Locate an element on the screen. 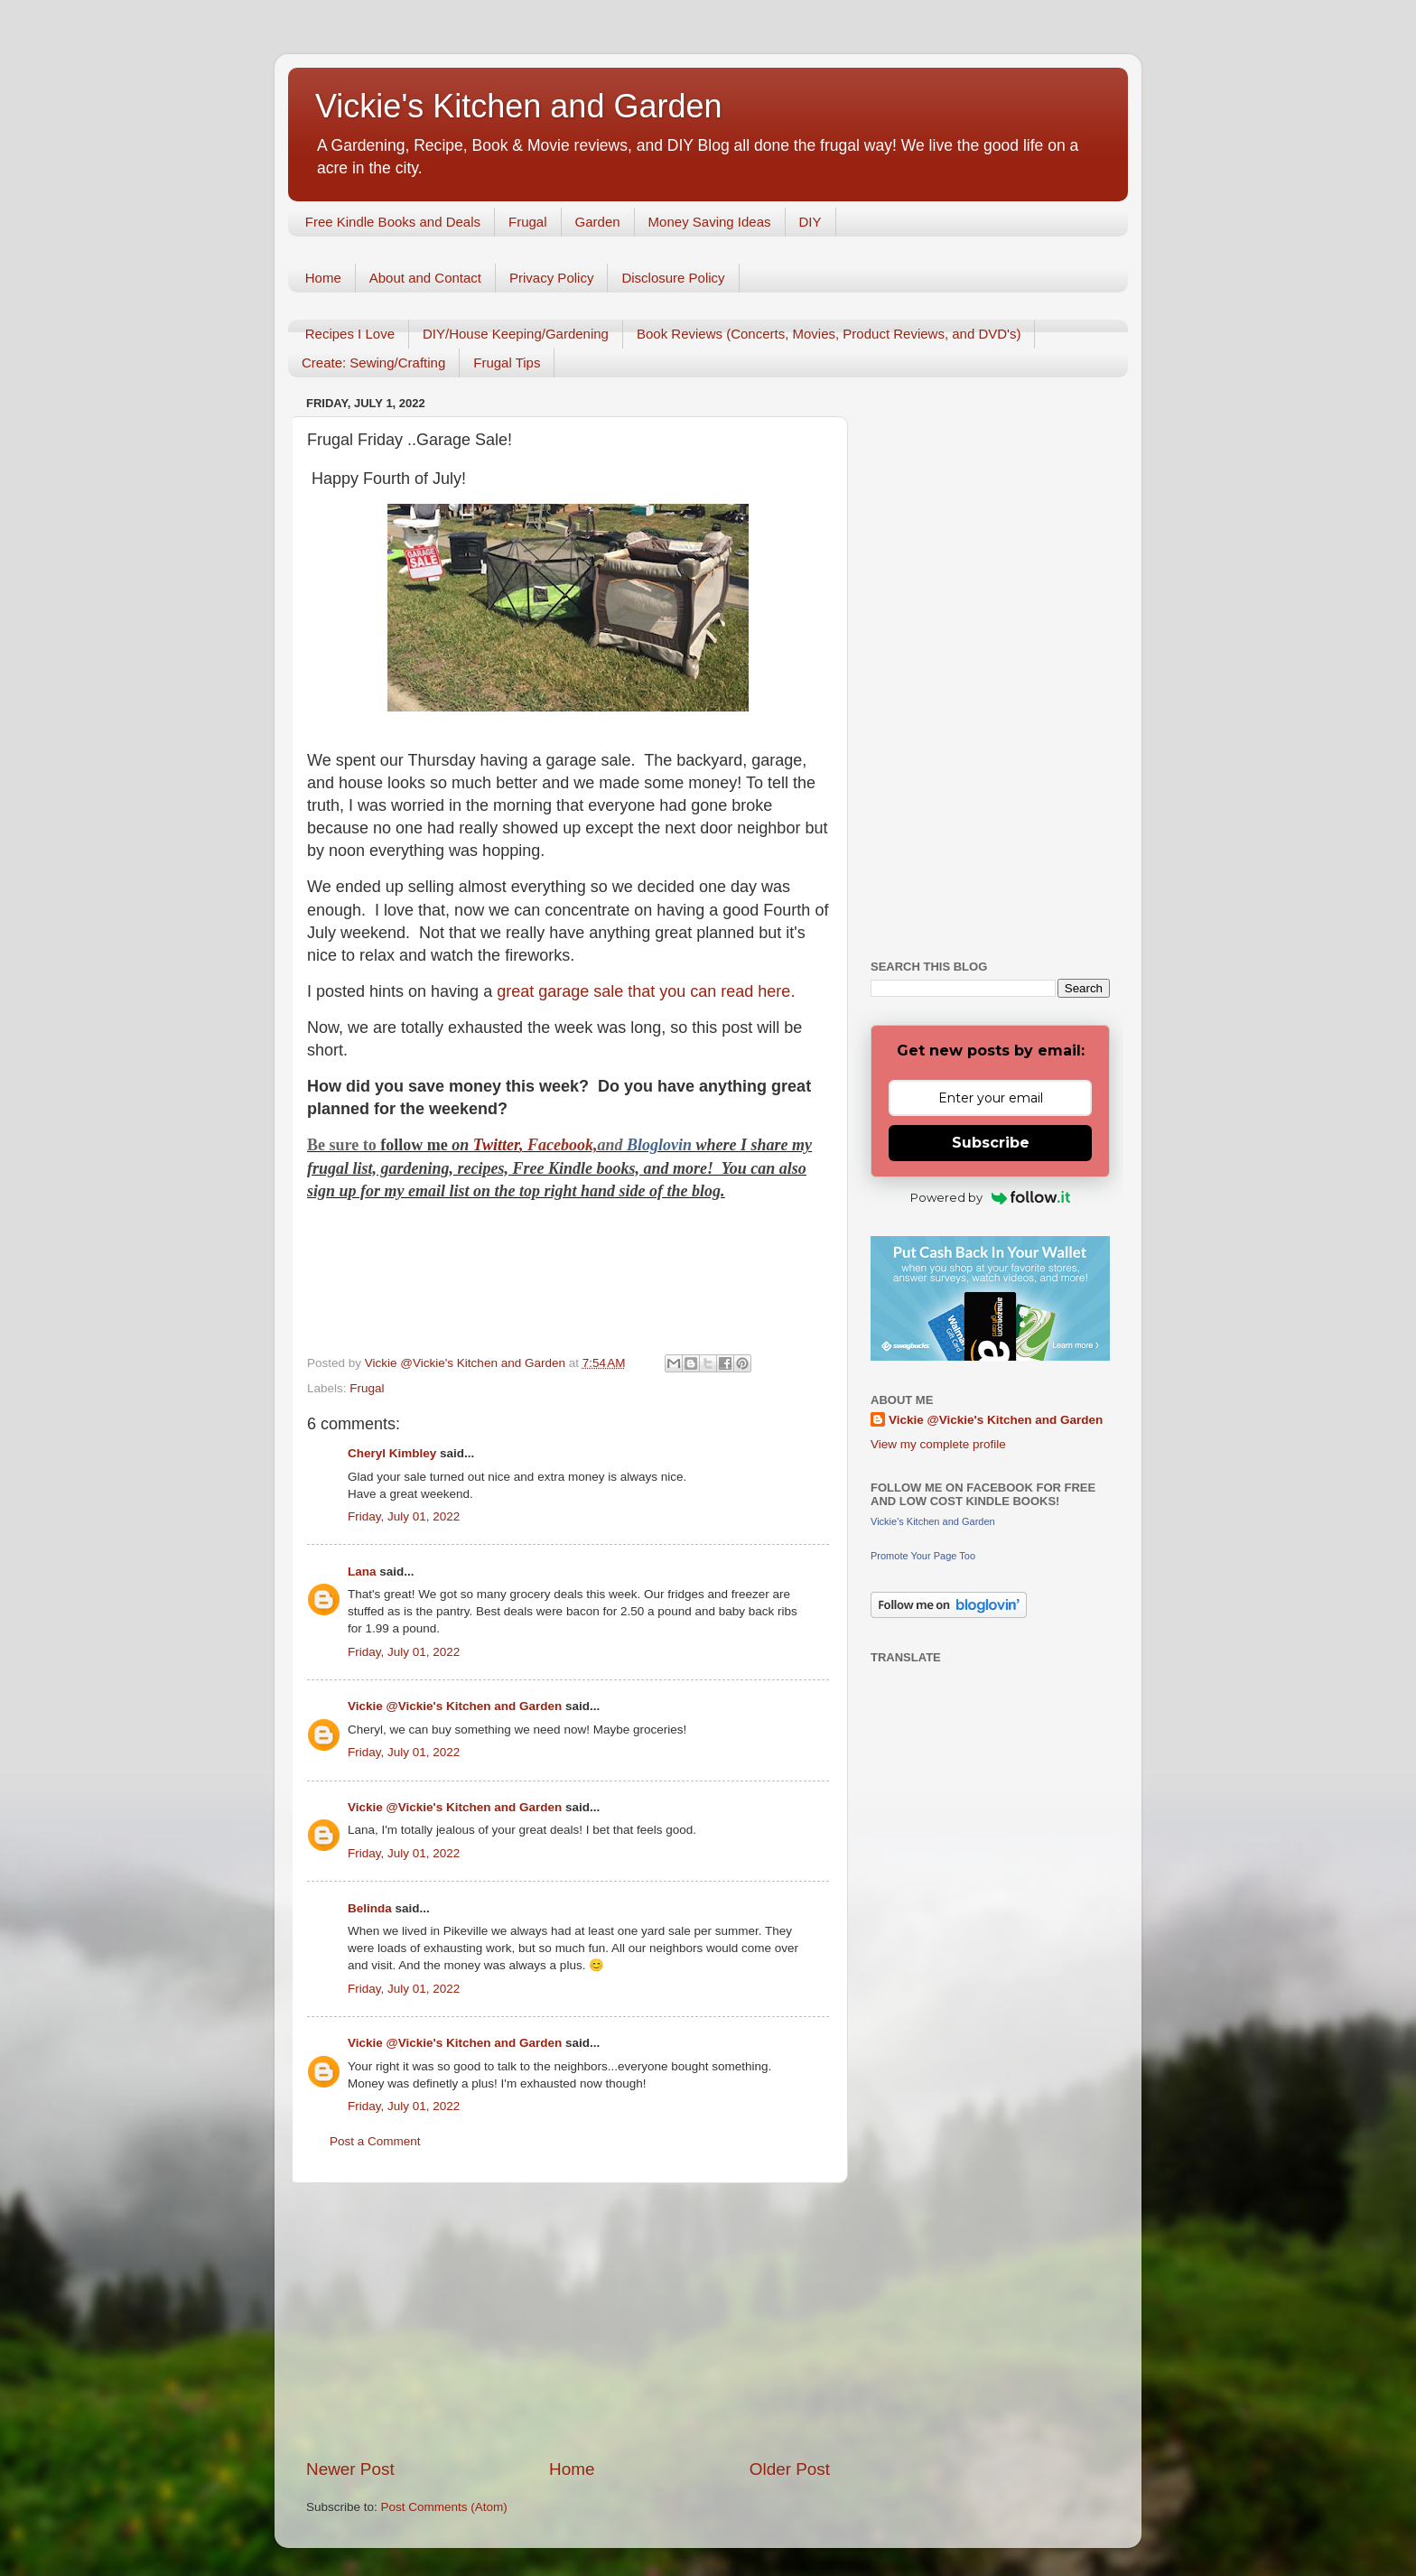 This screenshot has width=1416, height=2576. Money Saving Ideas is located at coordinates (709, 221).